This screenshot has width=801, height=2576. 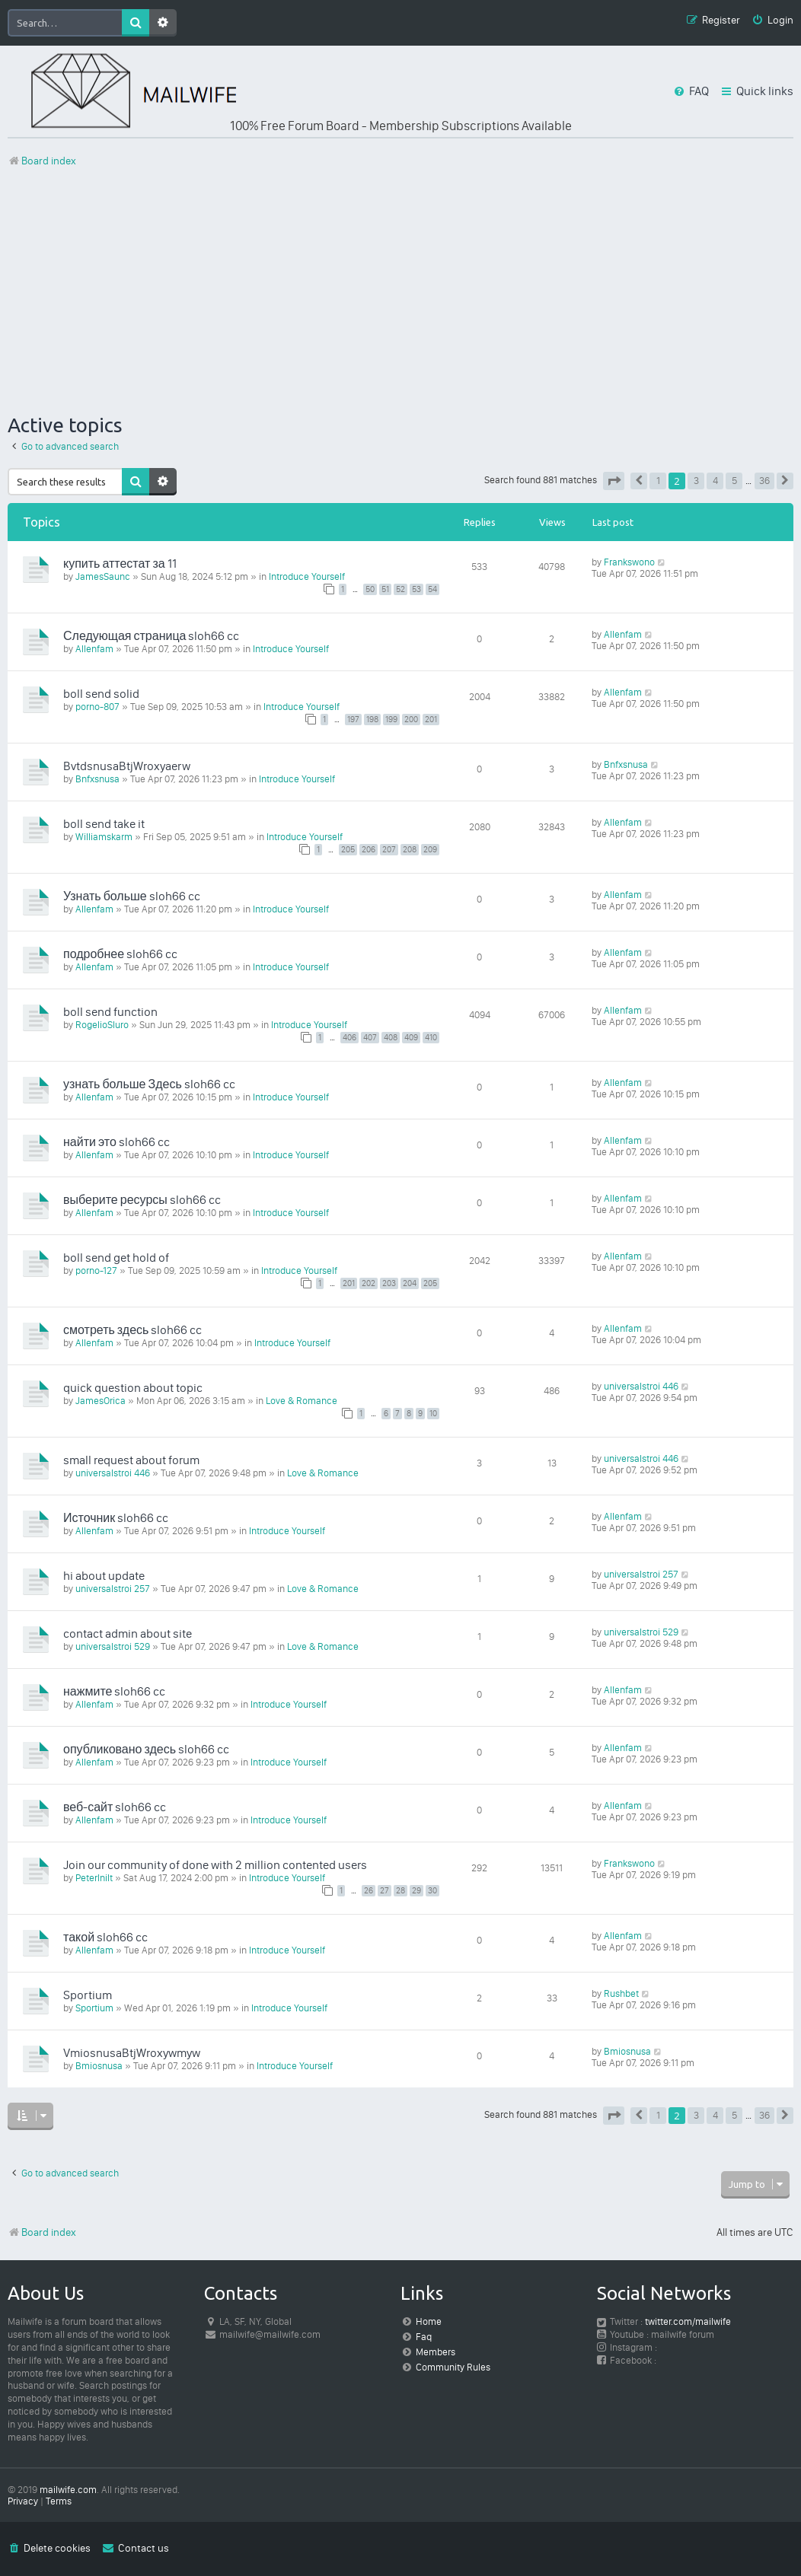 What do you see at coordinates (389, 1283) in the screenshot?
I see `203` at bounding box center [389, 1283].